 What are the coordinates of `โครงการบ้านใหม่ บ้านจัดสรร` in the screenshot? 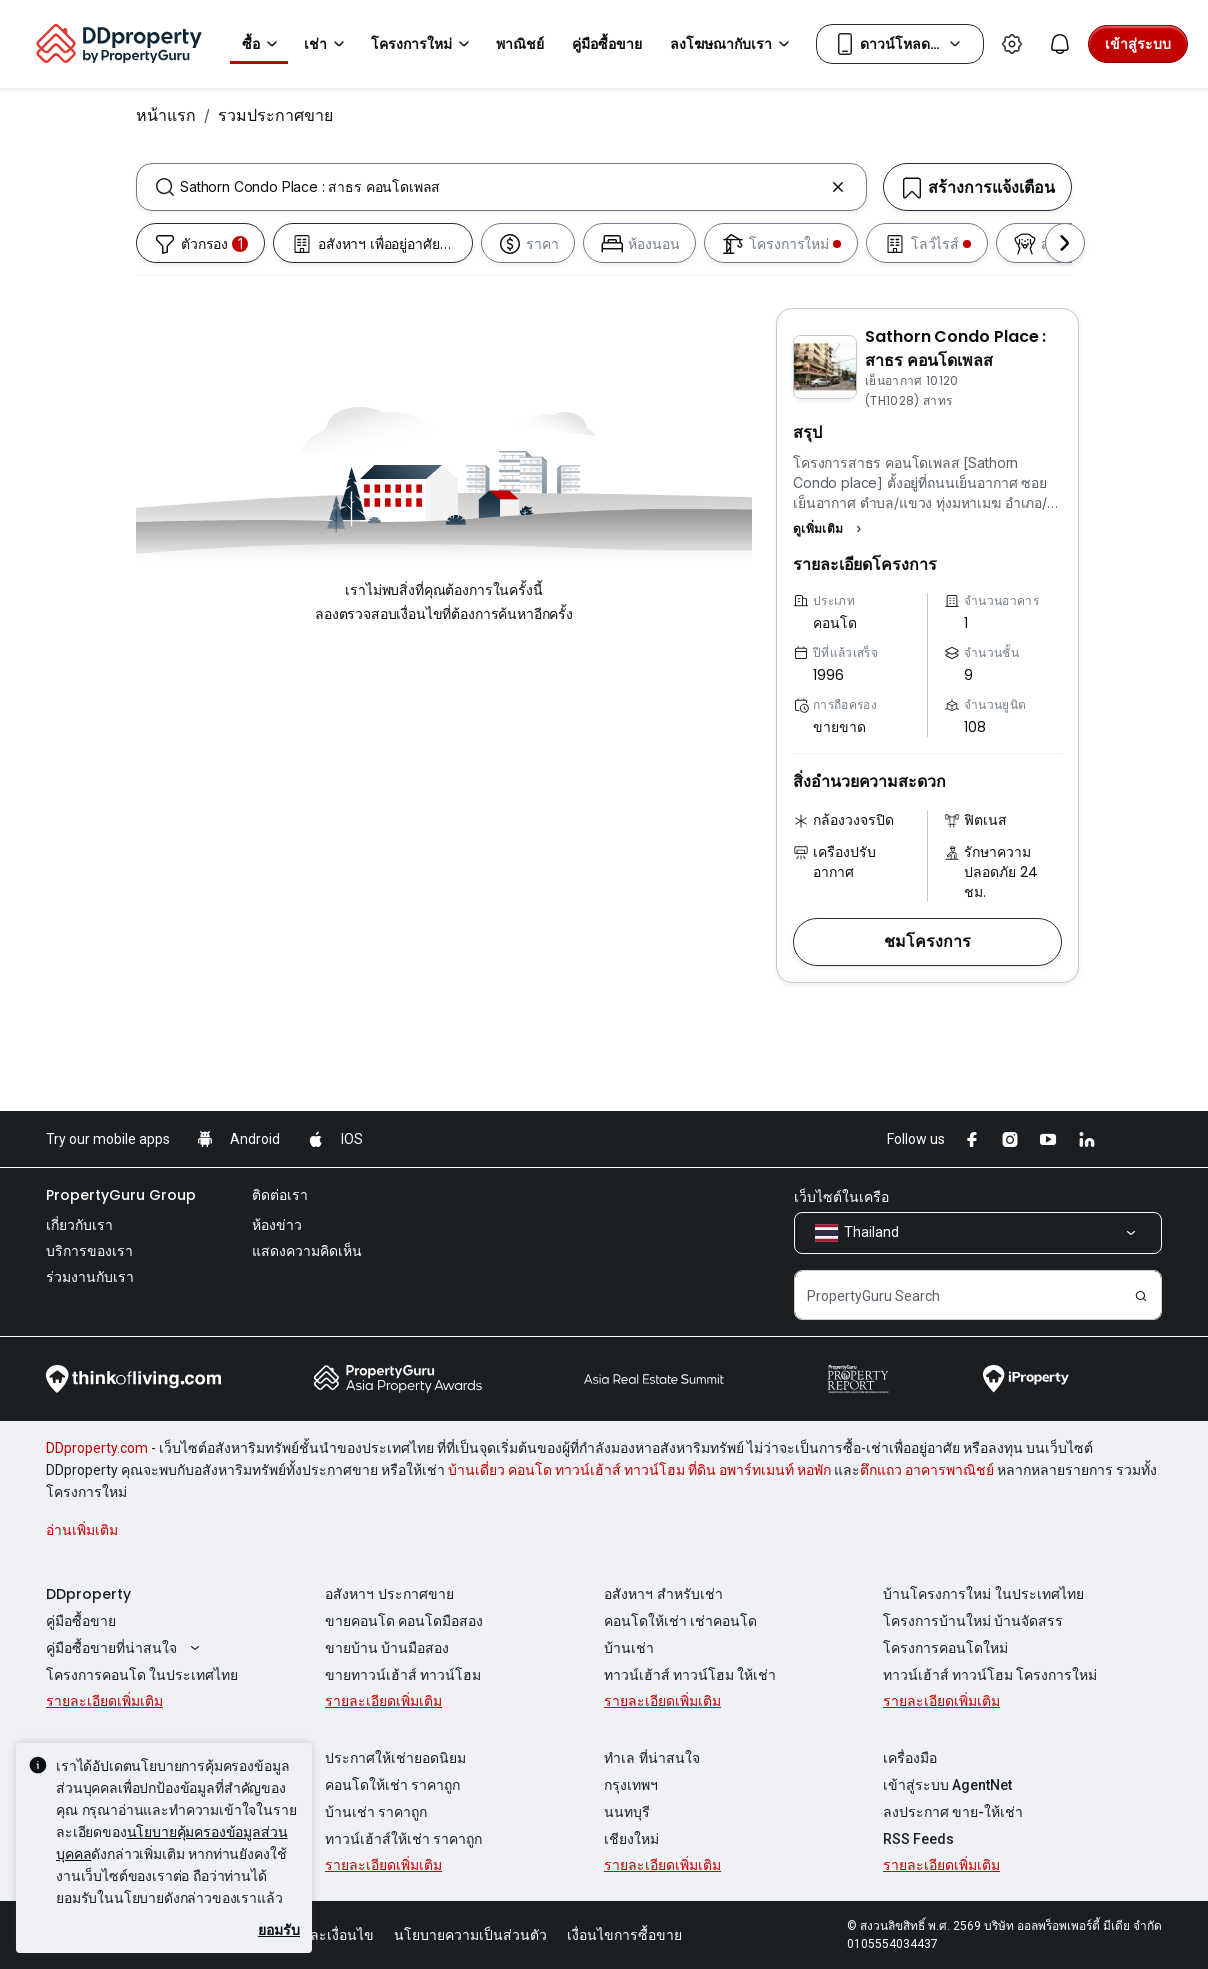 It's located at (973, 1621).